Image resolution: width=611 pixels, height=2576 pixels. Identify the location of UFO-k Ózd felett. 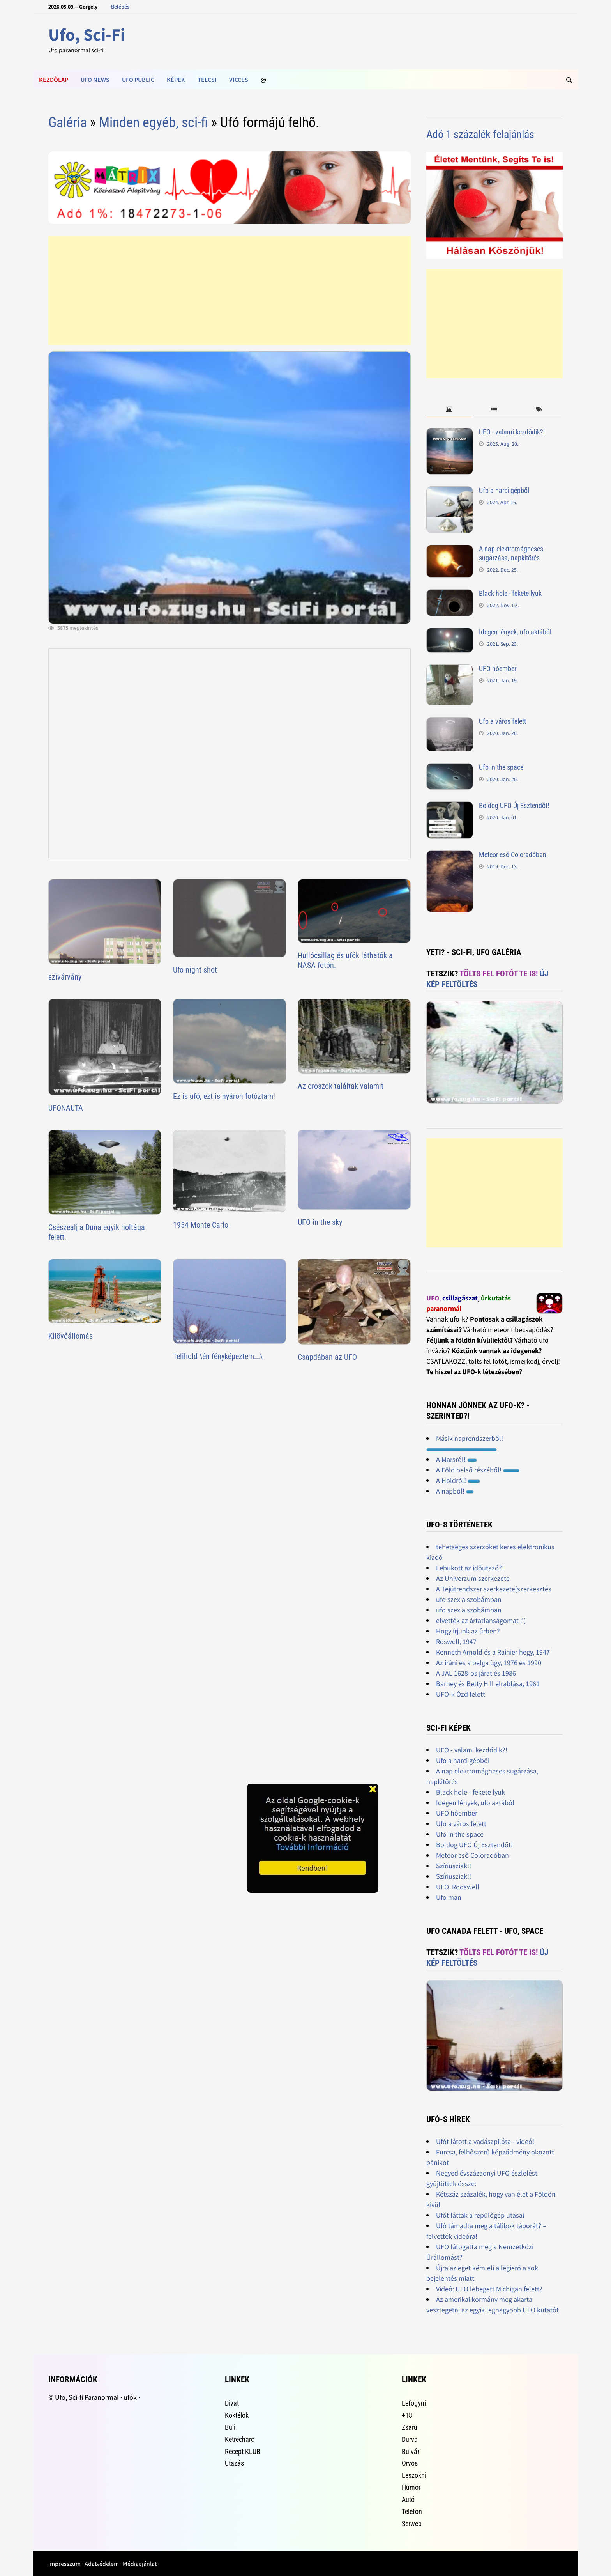
(460, 1694).